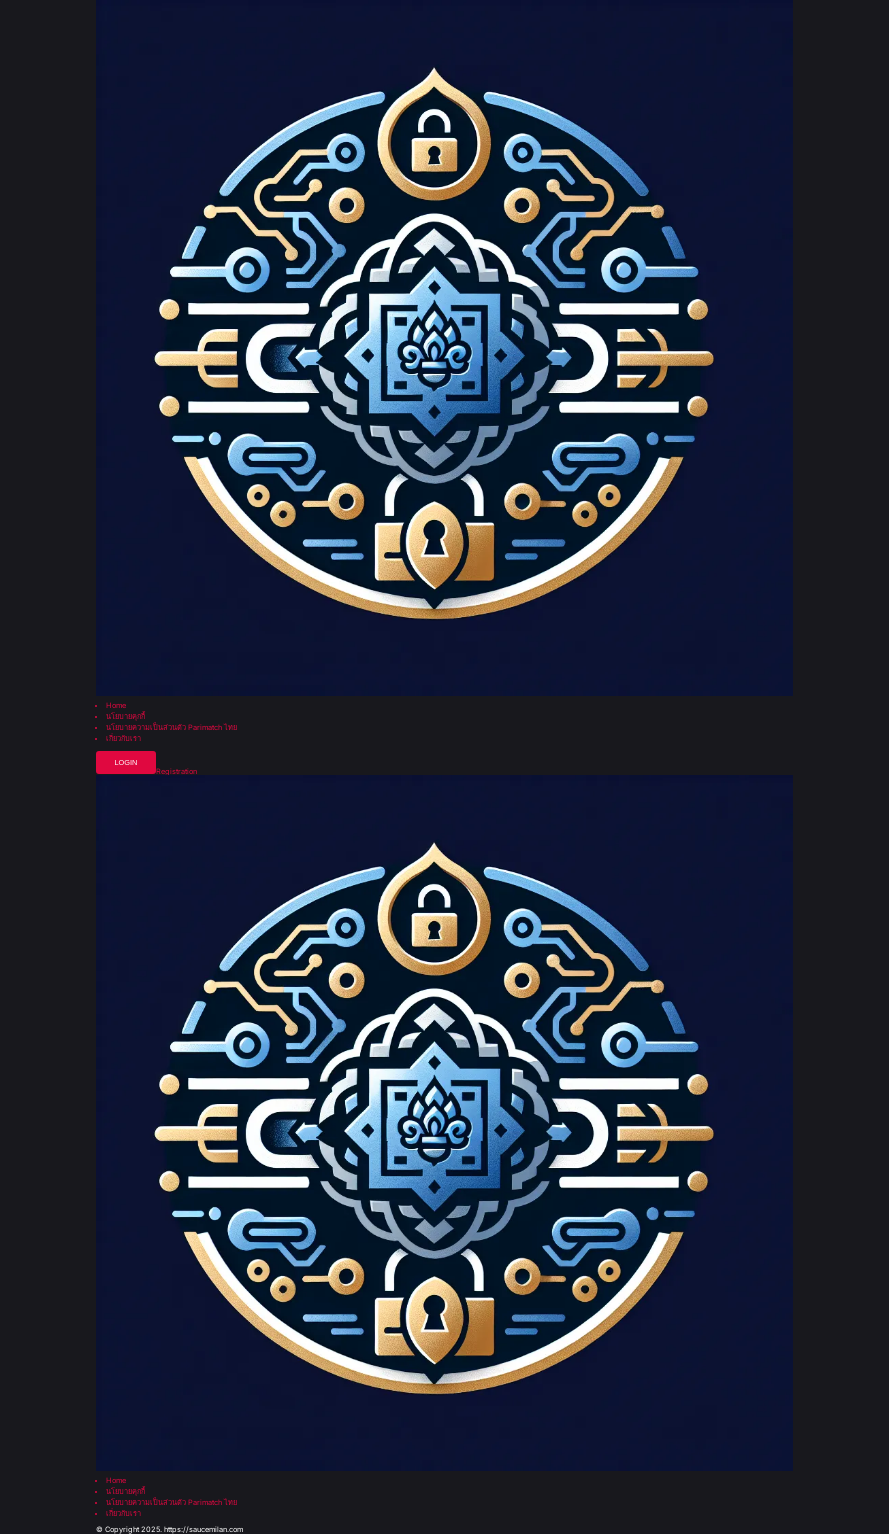  What do you see at coordinates (176, 771) in the screenshot?
I see `Registration` at bounding box center [176, 771].